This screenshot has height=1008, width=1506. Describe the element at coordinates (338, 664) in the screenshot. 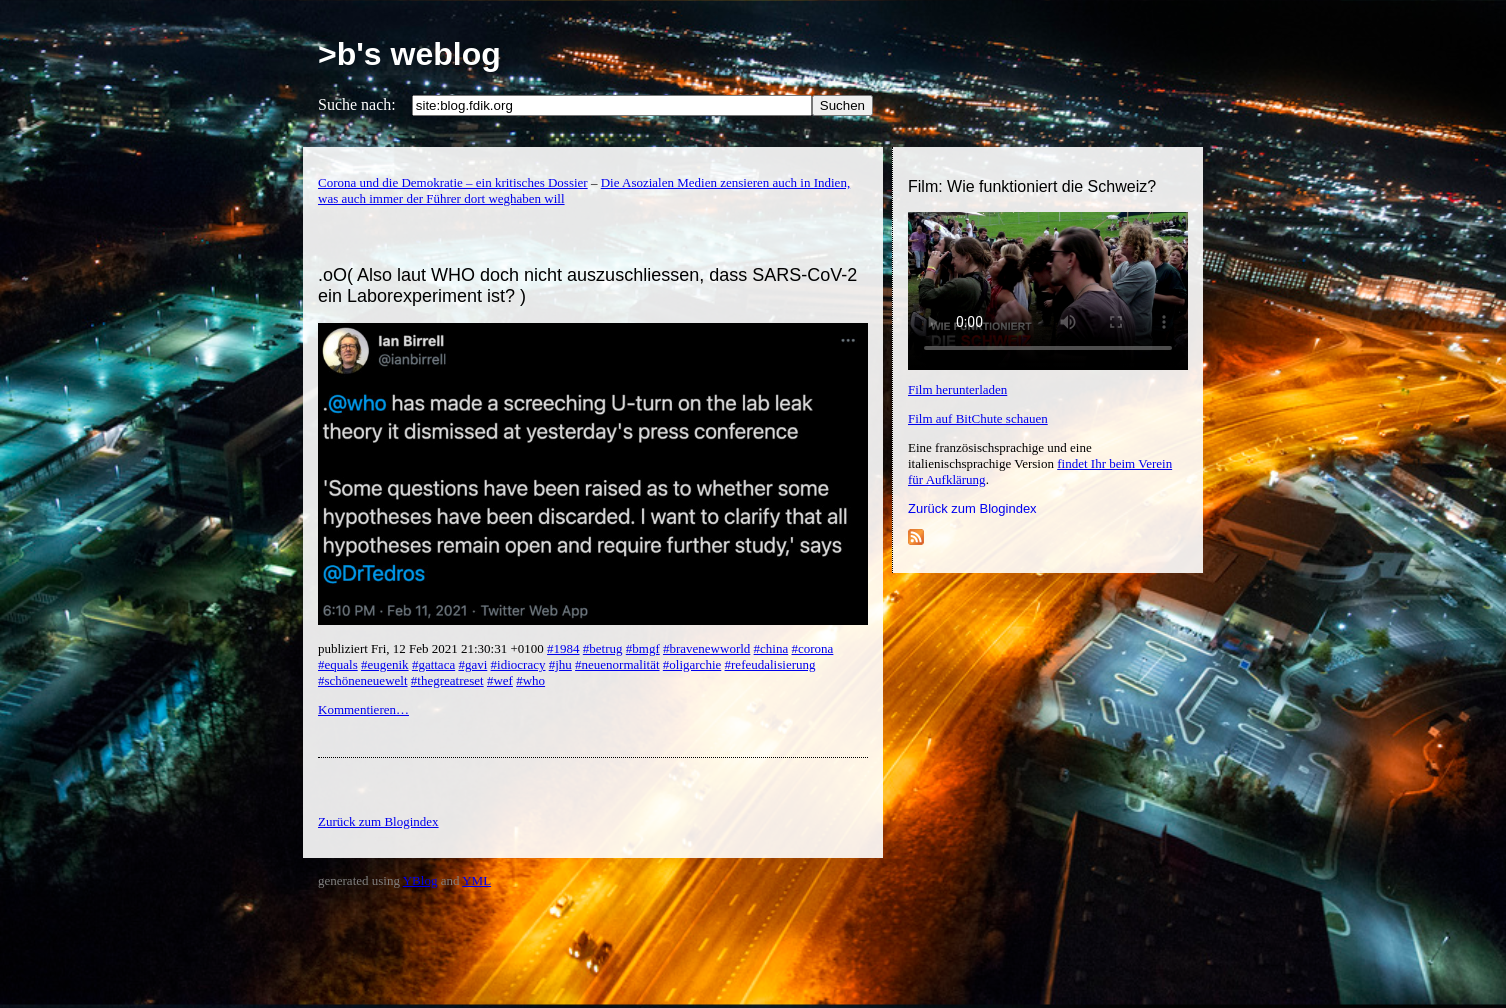

I see `#equals` at that location.